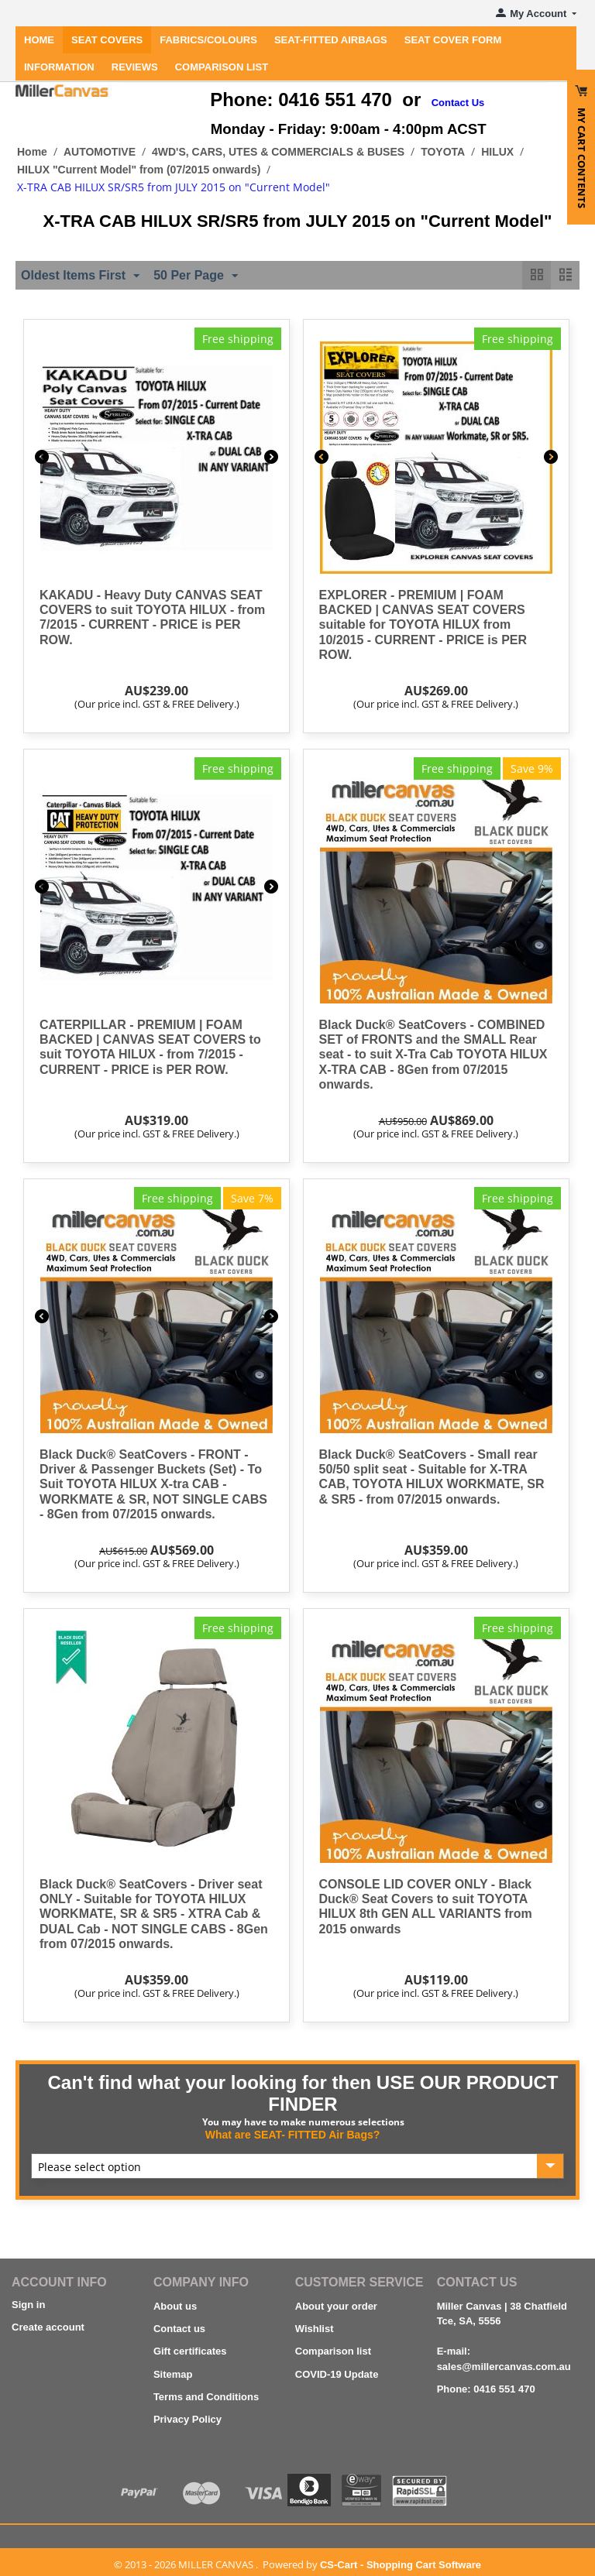 Image resolution: width=595 pixels, height=2576 pixels. I want to click on Oldest Items First, so click(80, 276).